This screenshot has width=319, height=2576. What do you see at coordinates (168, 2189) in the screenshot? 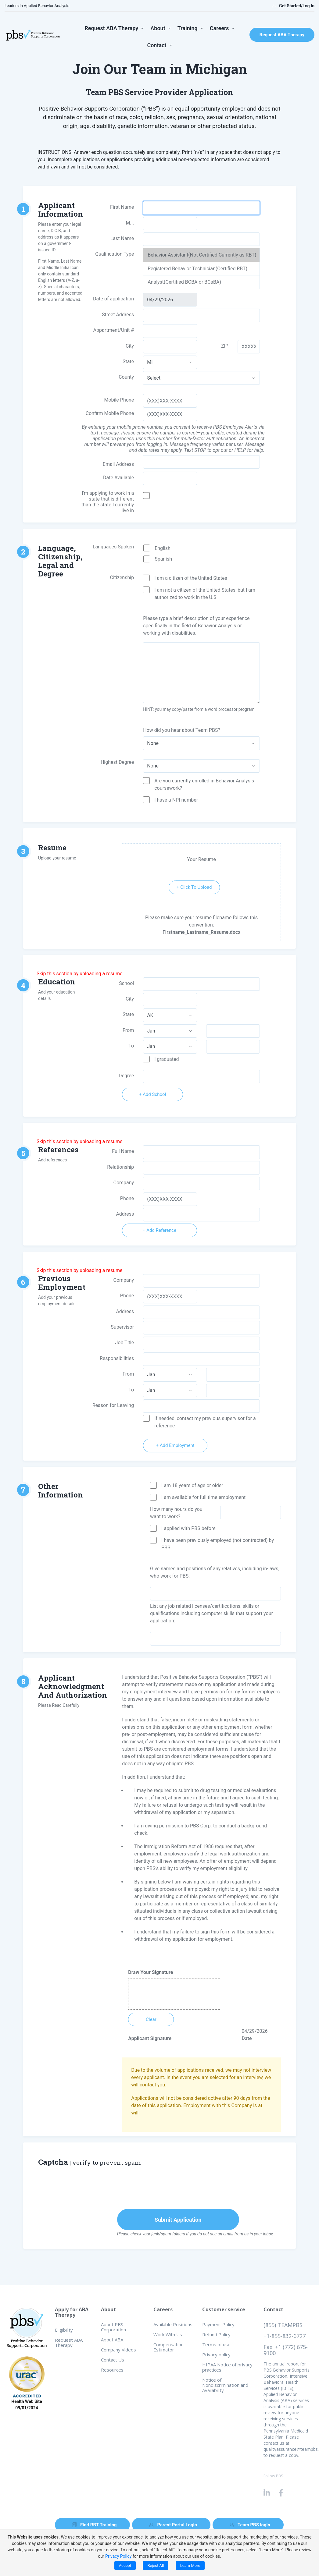
I see `[presentation]` at bounding box center [168, 2189].